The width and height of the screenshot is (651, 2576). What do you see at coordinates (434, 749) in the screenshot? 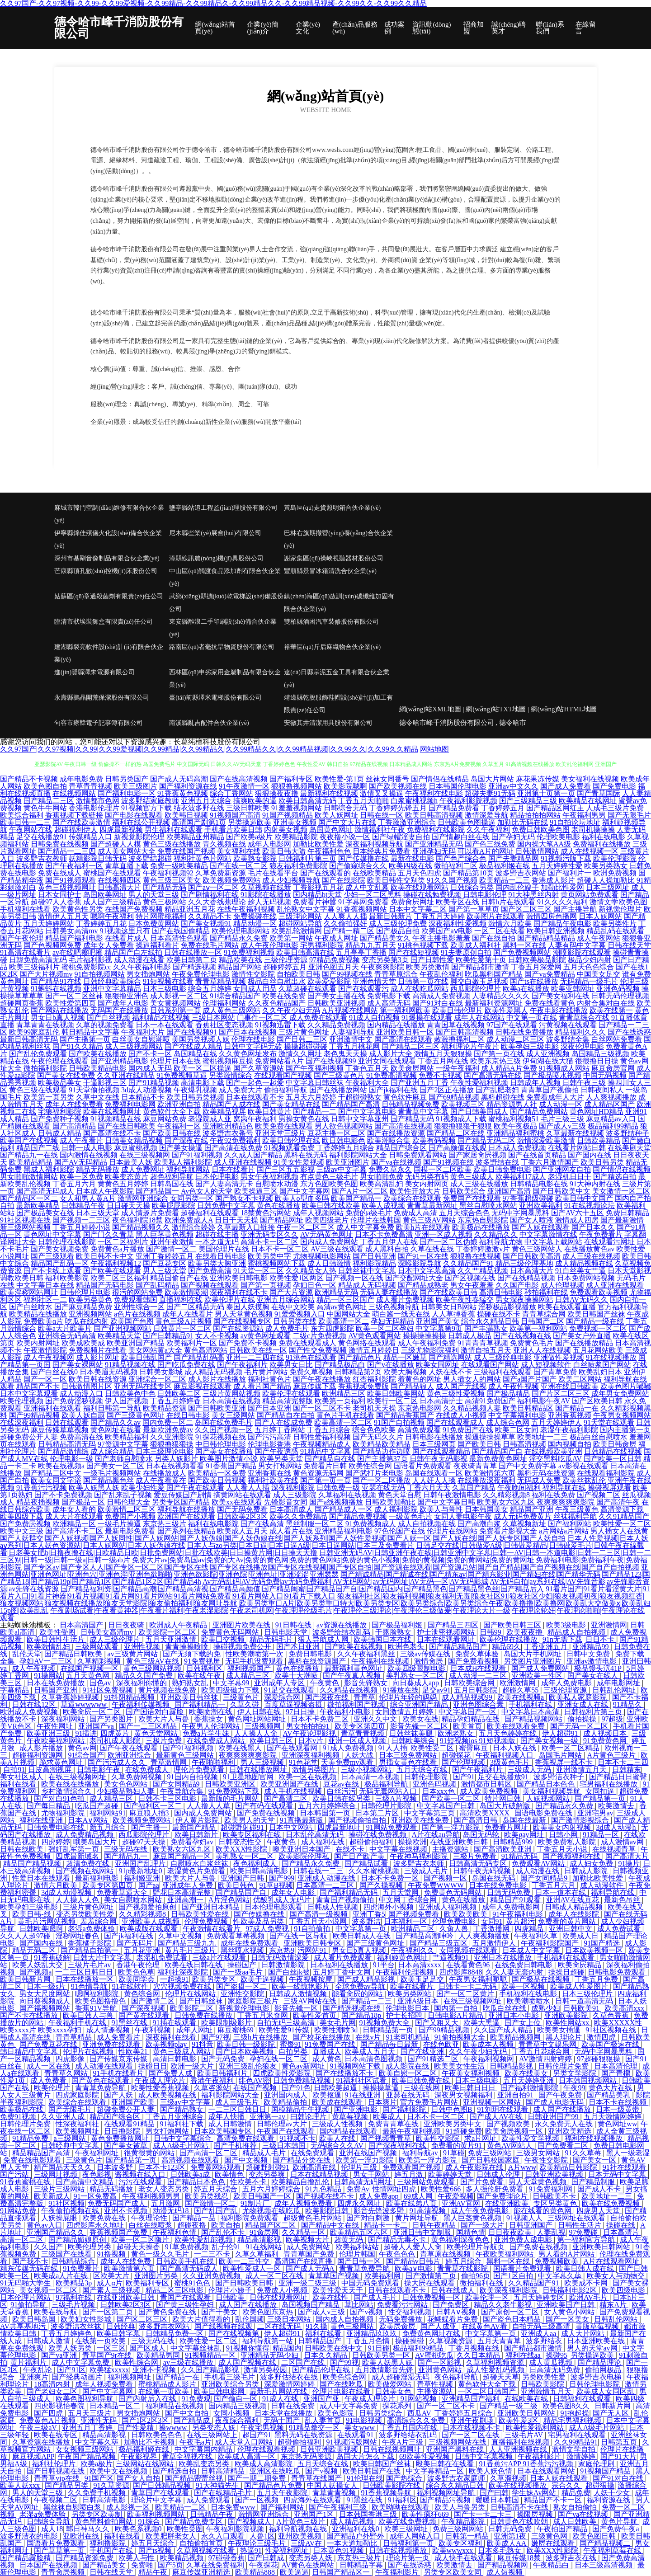
I see `网站地图` at bounding box center [434, 749].